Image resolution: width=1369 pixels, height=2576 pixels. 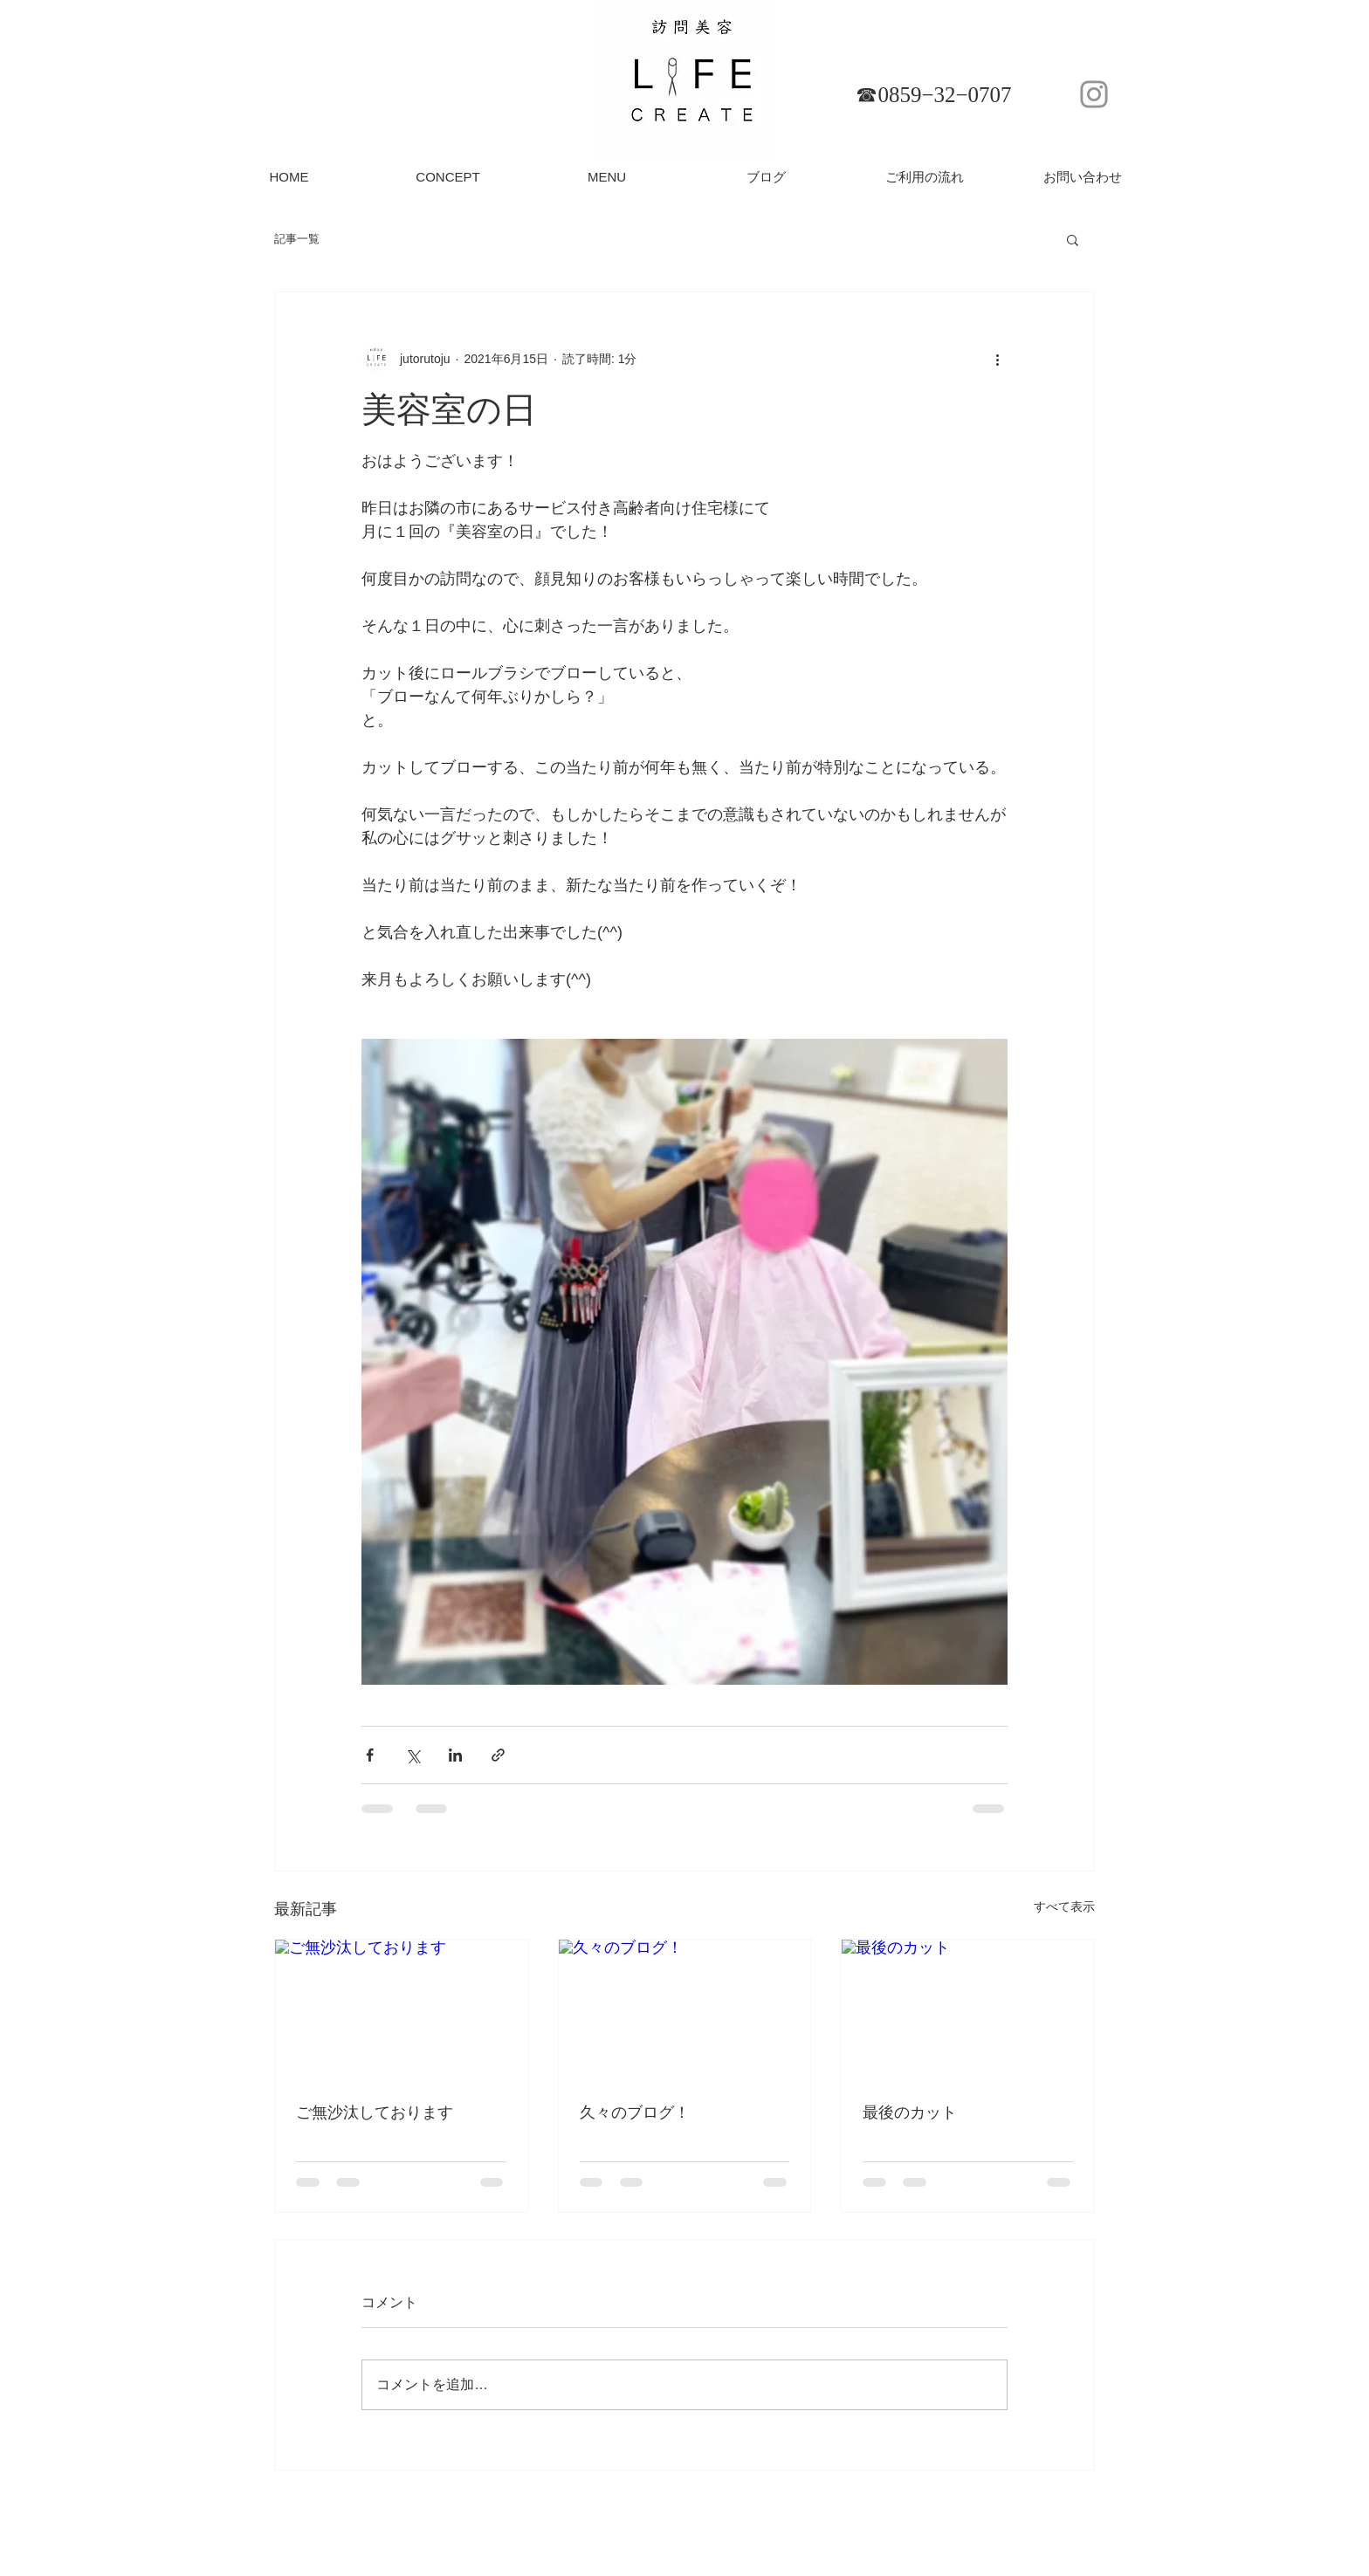 I want to click on ご無沙汰しております, so click(x=374, y=2112).